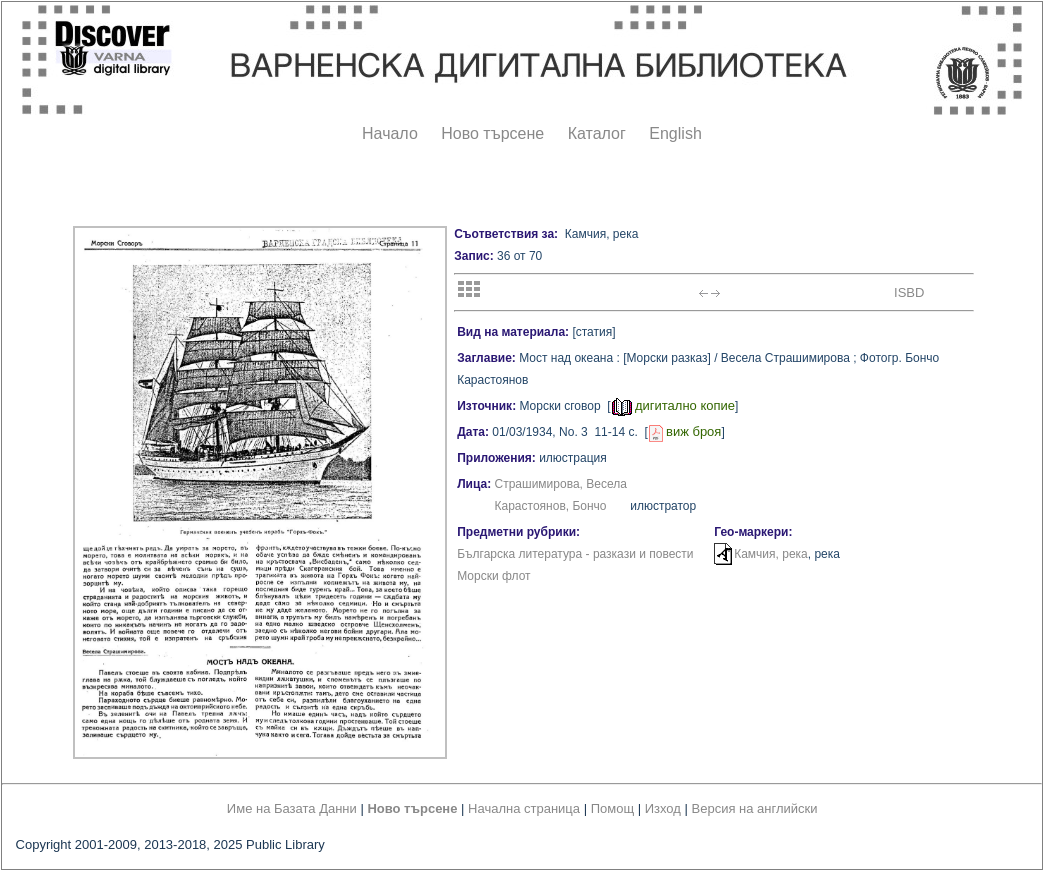 This screenshot has width=1043, height=871. What do you see at coordinates (612, 808) in the screenshot?
I see `Помощ` at bounding box center [612, 808].